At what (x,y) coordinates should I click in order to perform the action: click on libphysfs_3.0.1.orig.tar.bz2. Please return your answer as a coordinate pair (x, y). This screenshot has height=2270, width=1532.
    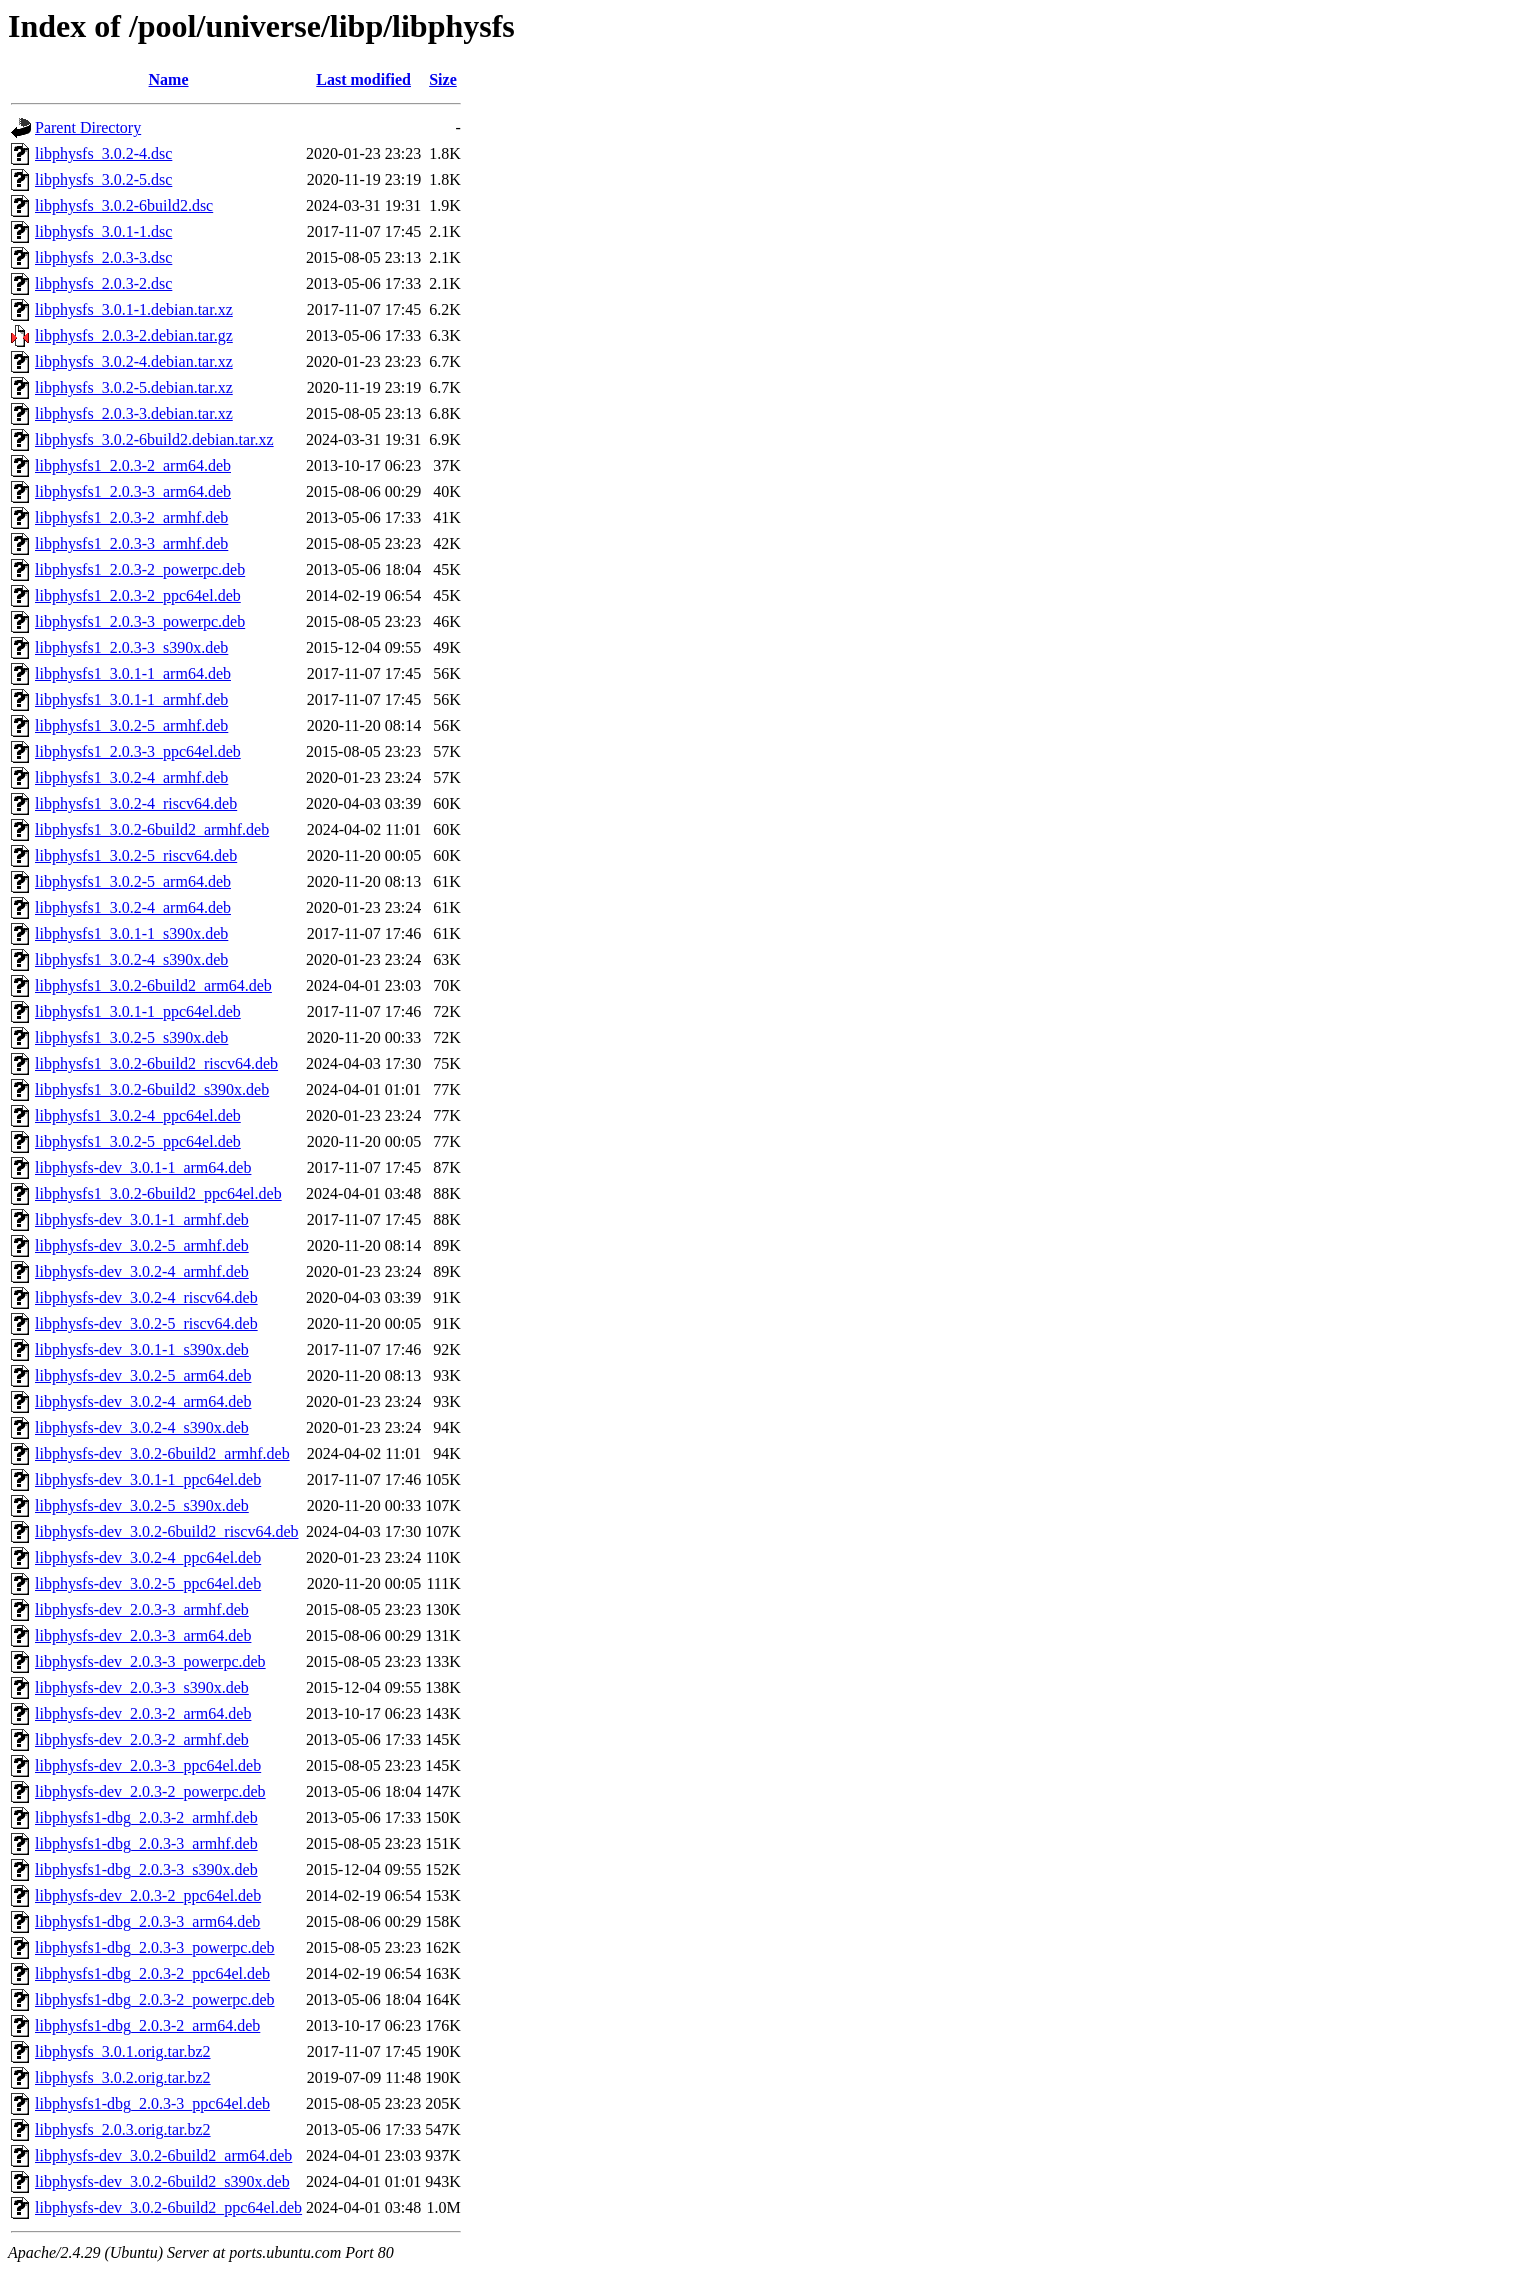
    Looking at the image, I should click on (123, 2051).